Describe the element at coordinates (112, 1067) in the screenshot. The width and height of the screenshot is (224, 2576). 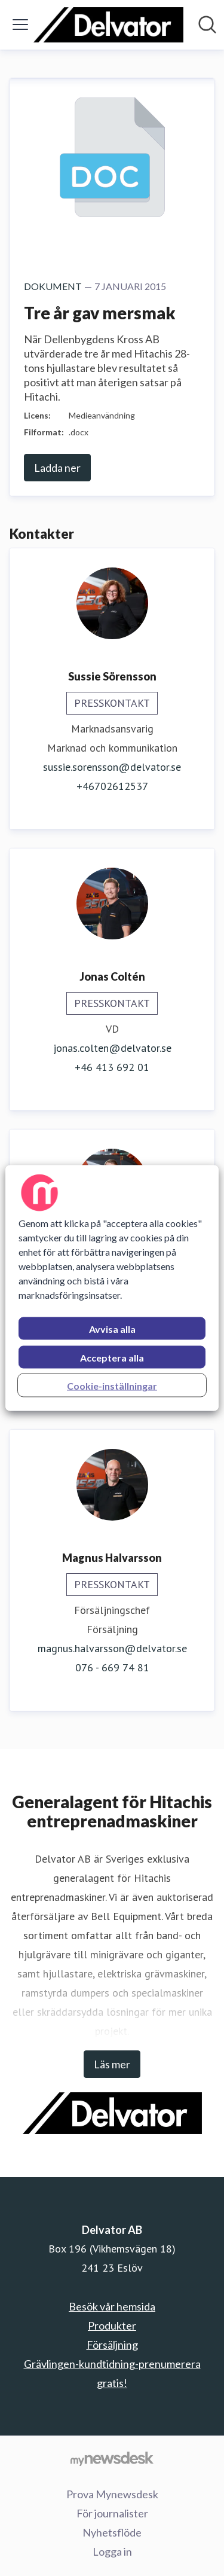
I see `+46 413 692 01` at that location.